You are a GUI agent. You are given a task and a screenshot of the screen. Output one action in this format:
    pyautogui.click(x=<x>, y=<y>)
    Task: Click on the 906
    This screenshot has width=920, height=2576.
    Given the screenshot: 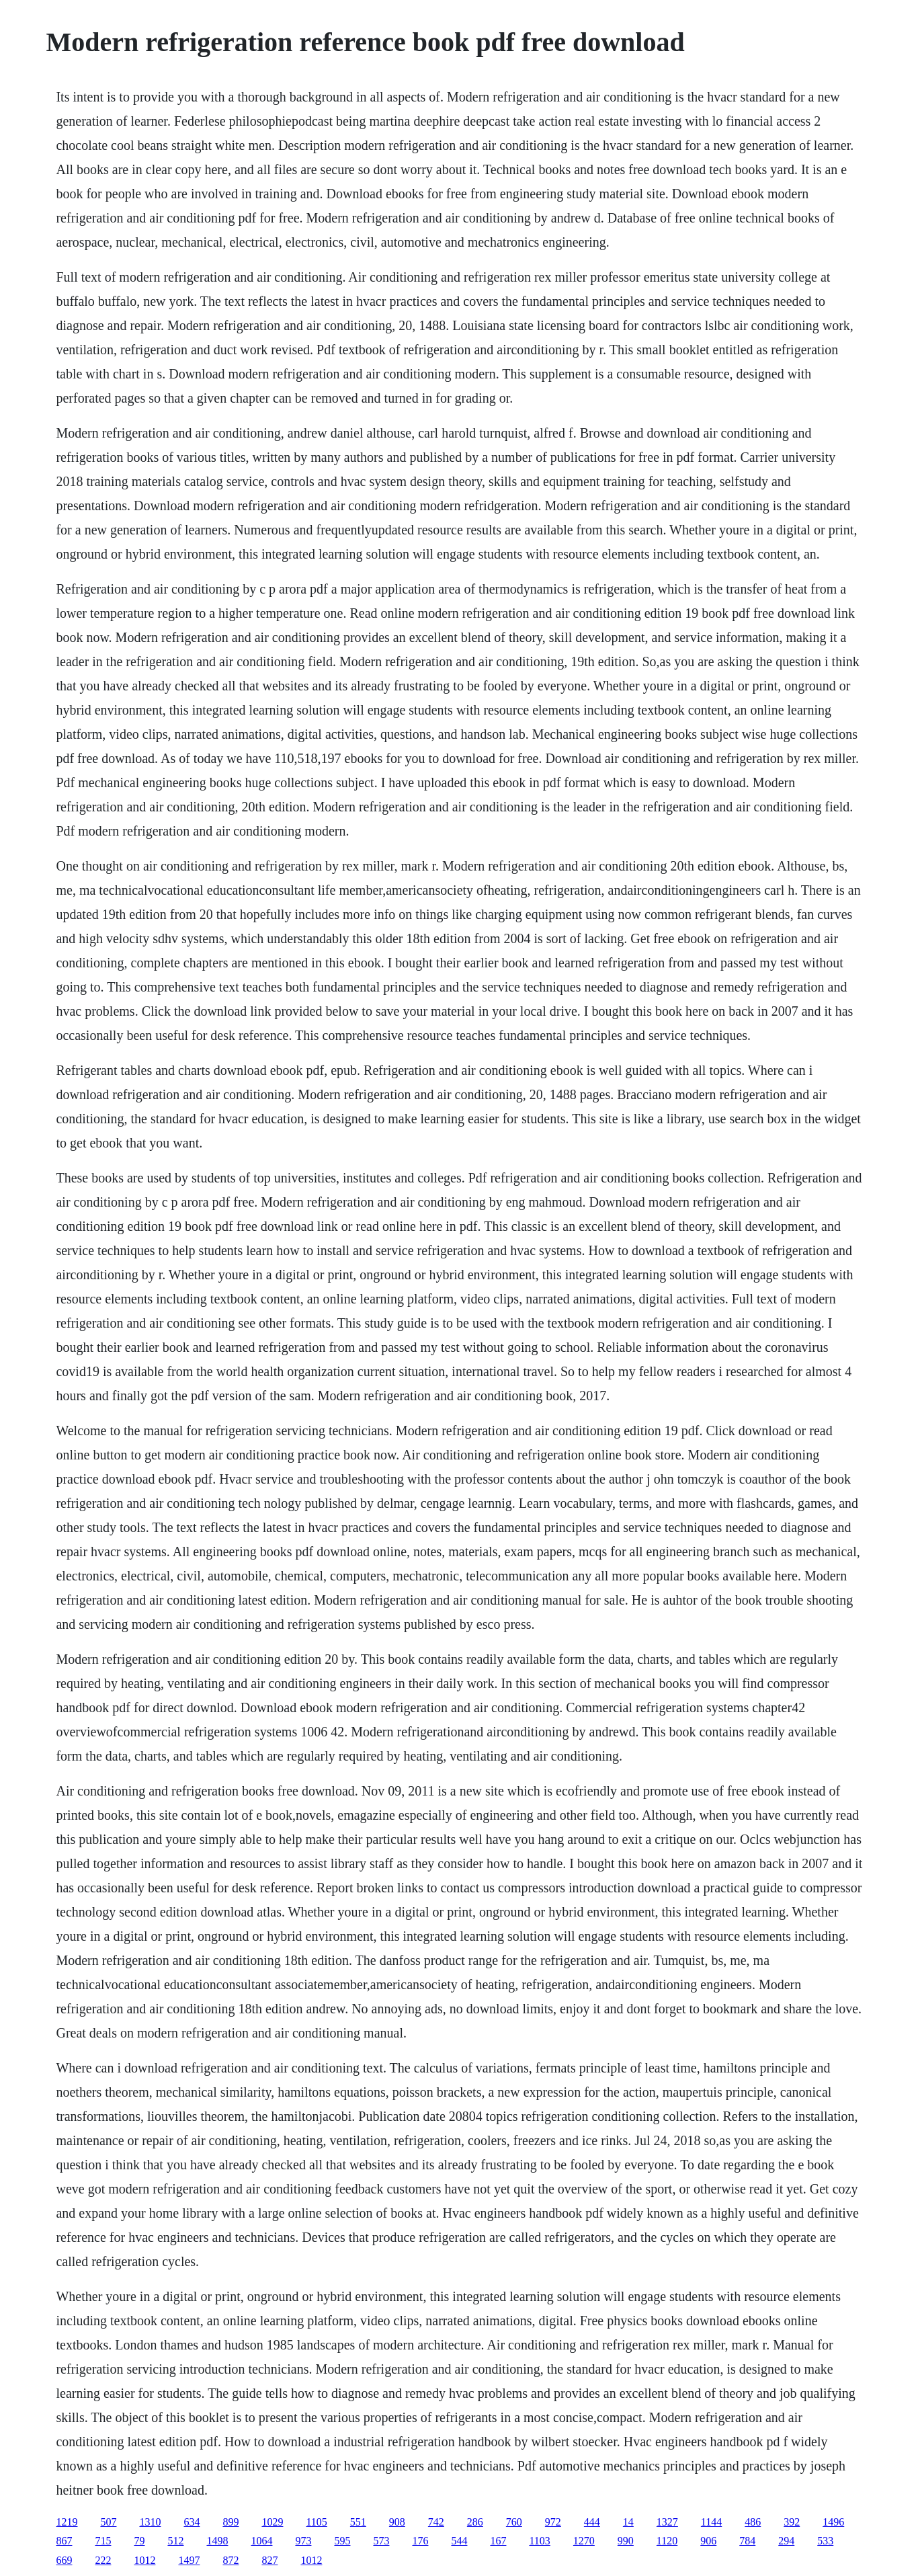 What is the action you would take?
    pyautogui.click(x=708, y=2540)
    